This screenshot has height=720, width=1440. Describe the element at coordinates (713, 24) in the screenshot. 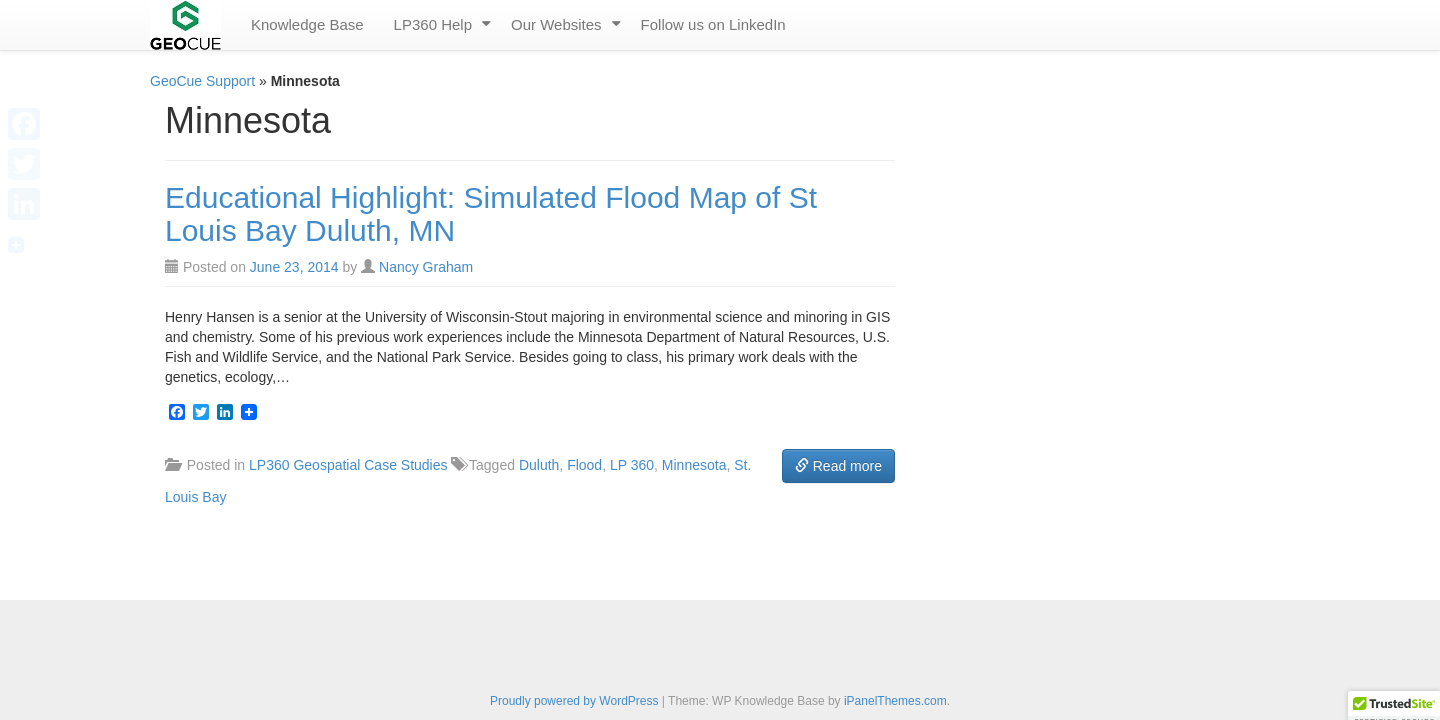

I see `Follow us on LinkedIn [menuitem]` at that location.